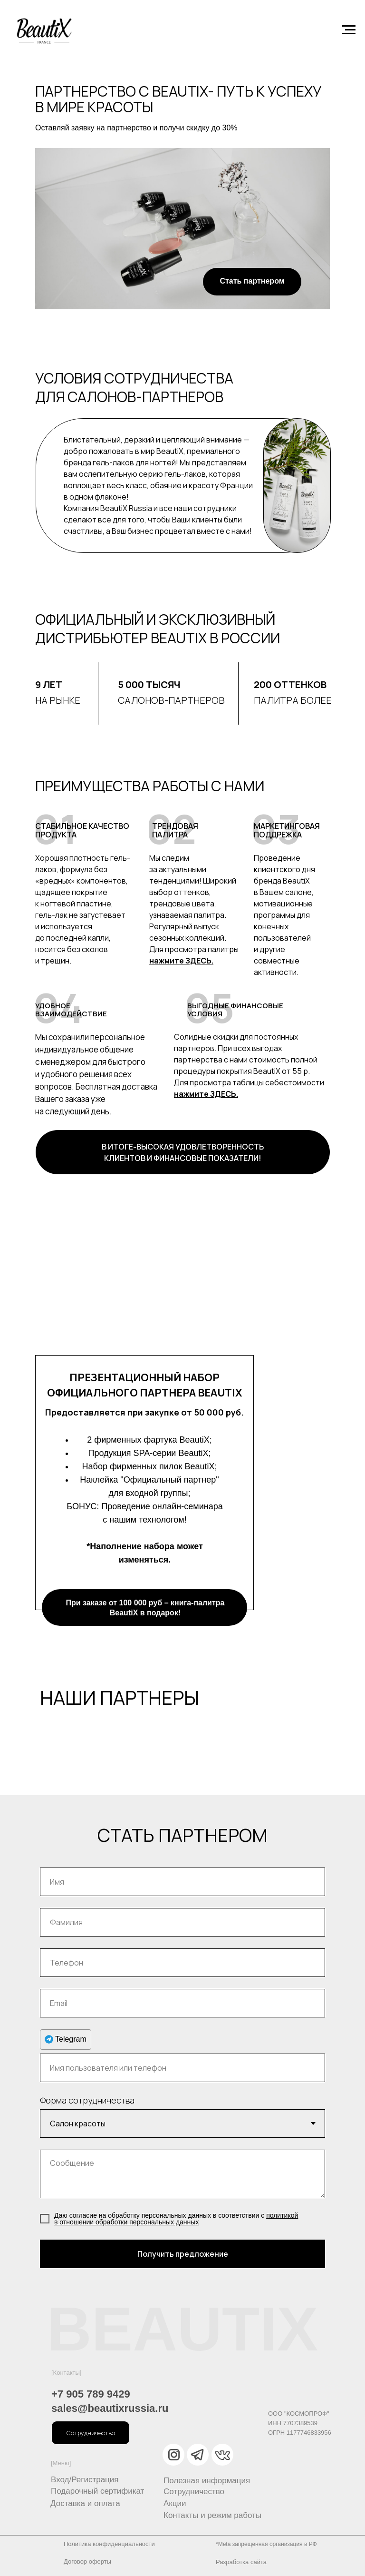 The height and width of the screenshot is (2576, 365). I want to click on политикой в отношении обработки персональных данны, so click(176, 2219).